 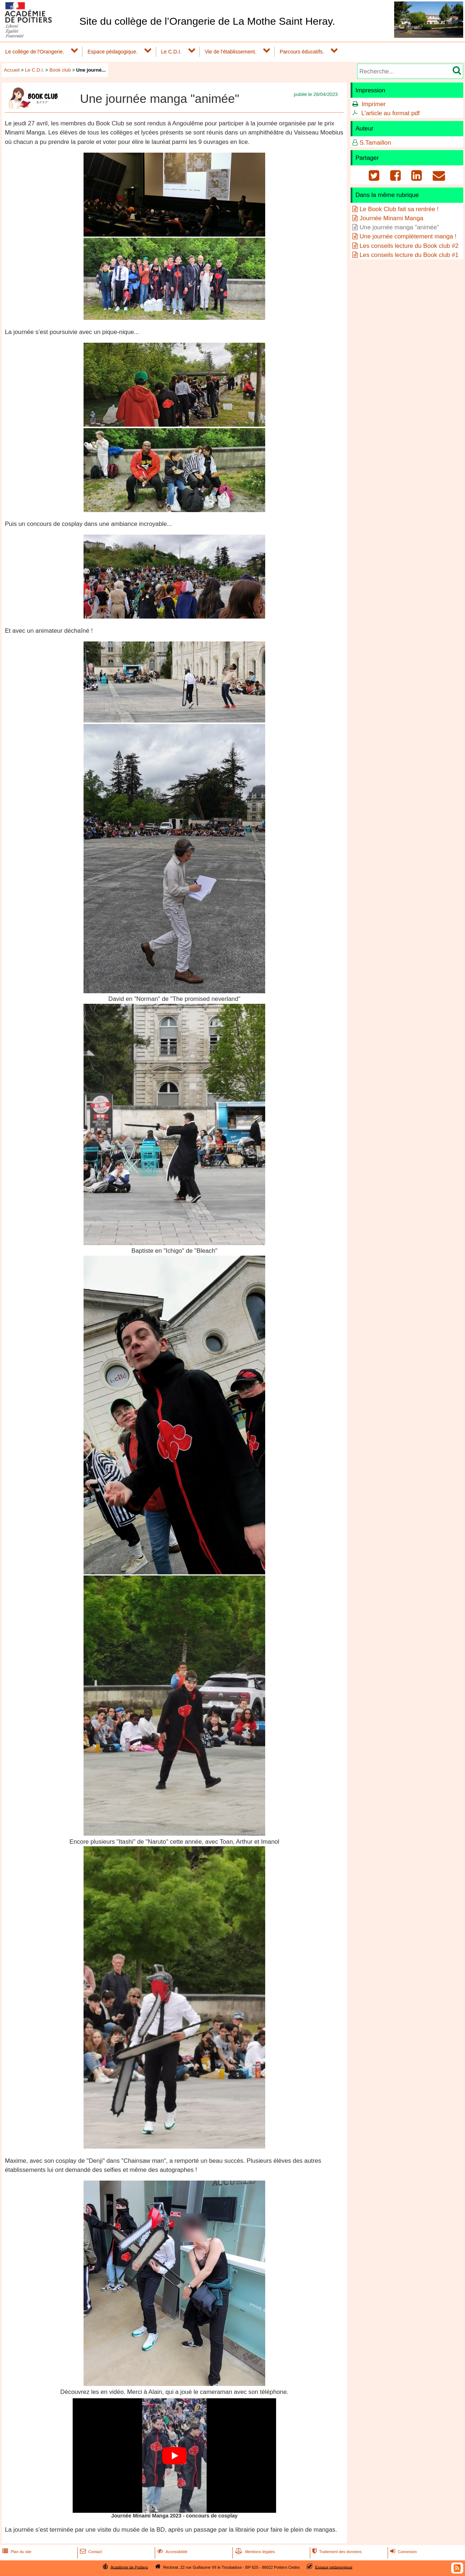 I want to click on Connexion, so click(x=403, y=2551).